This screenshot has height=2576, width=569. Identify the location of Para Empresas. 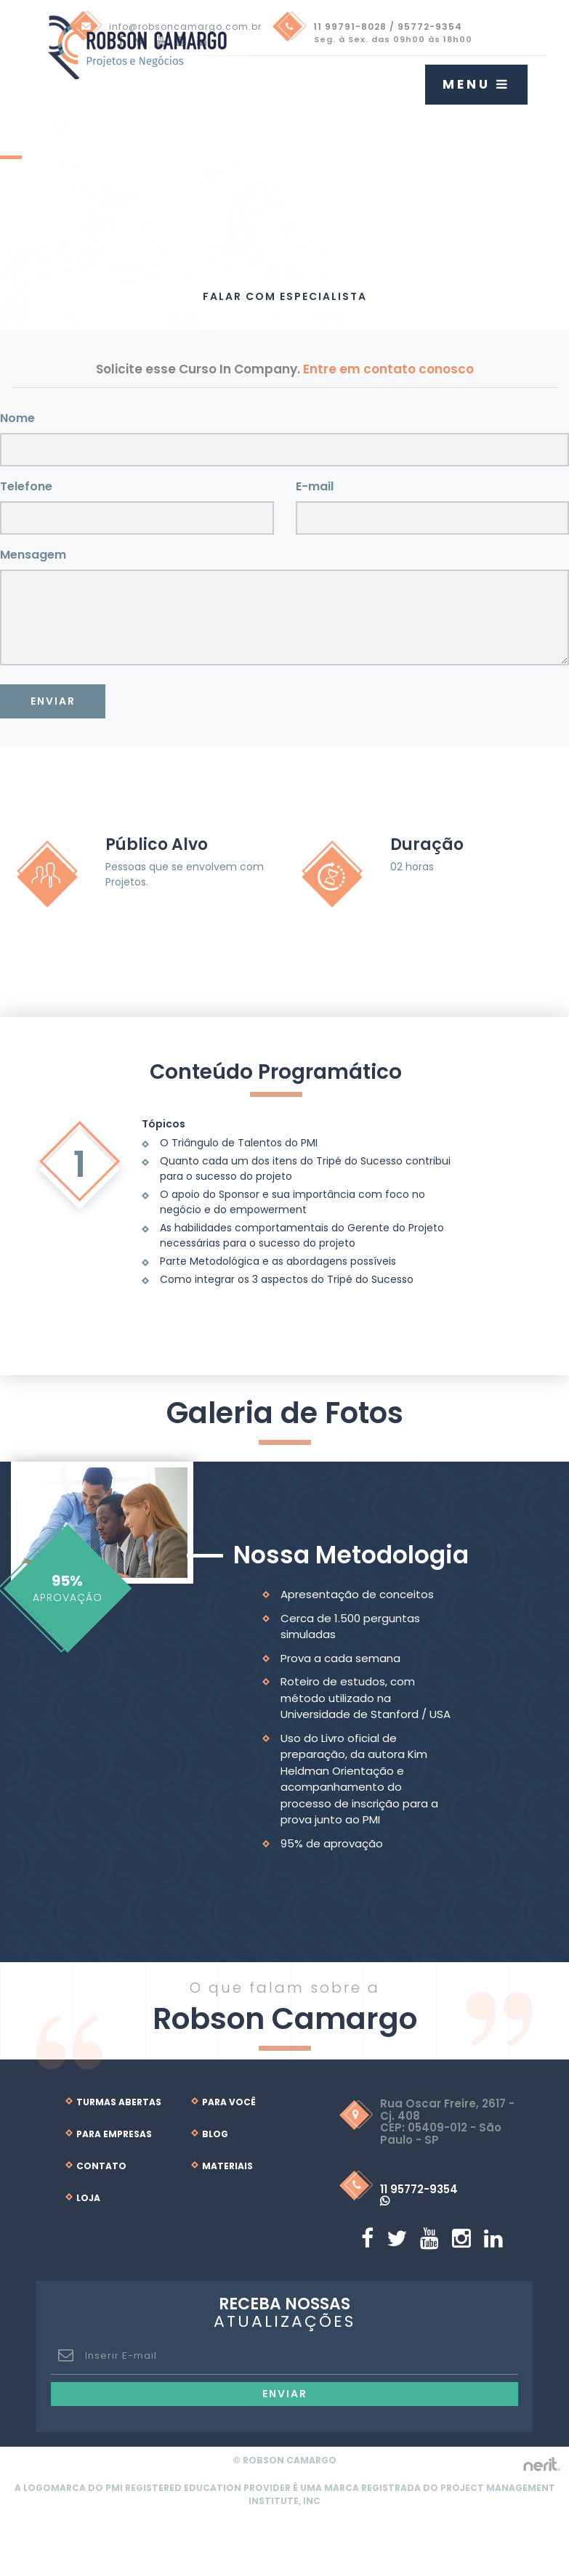
(114, 2134).